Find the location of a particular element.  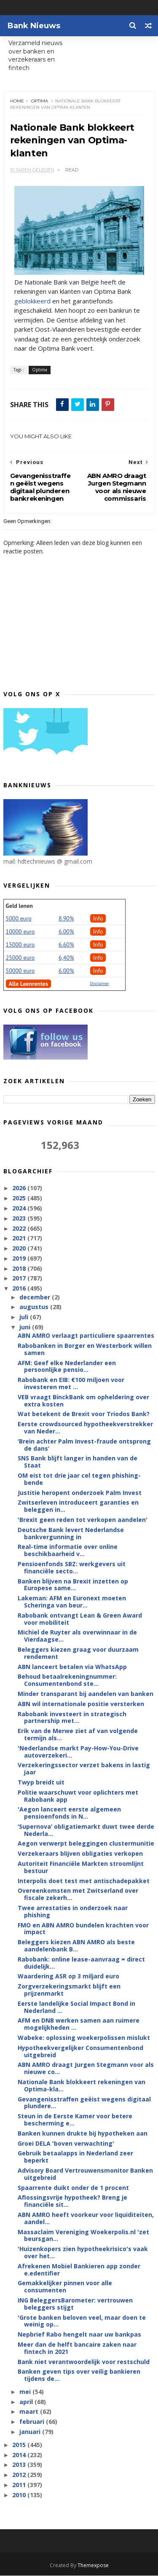

2021 is located at coordinates (19, 1238).